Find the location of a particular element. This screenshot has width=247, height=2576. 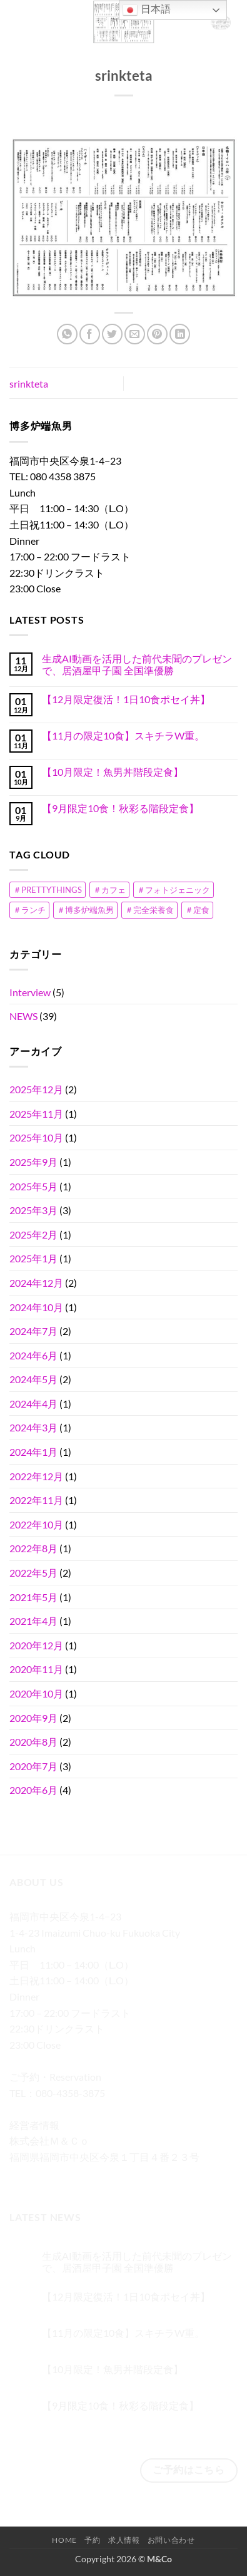

2025年1月 is located at coordinates (33, 1258).